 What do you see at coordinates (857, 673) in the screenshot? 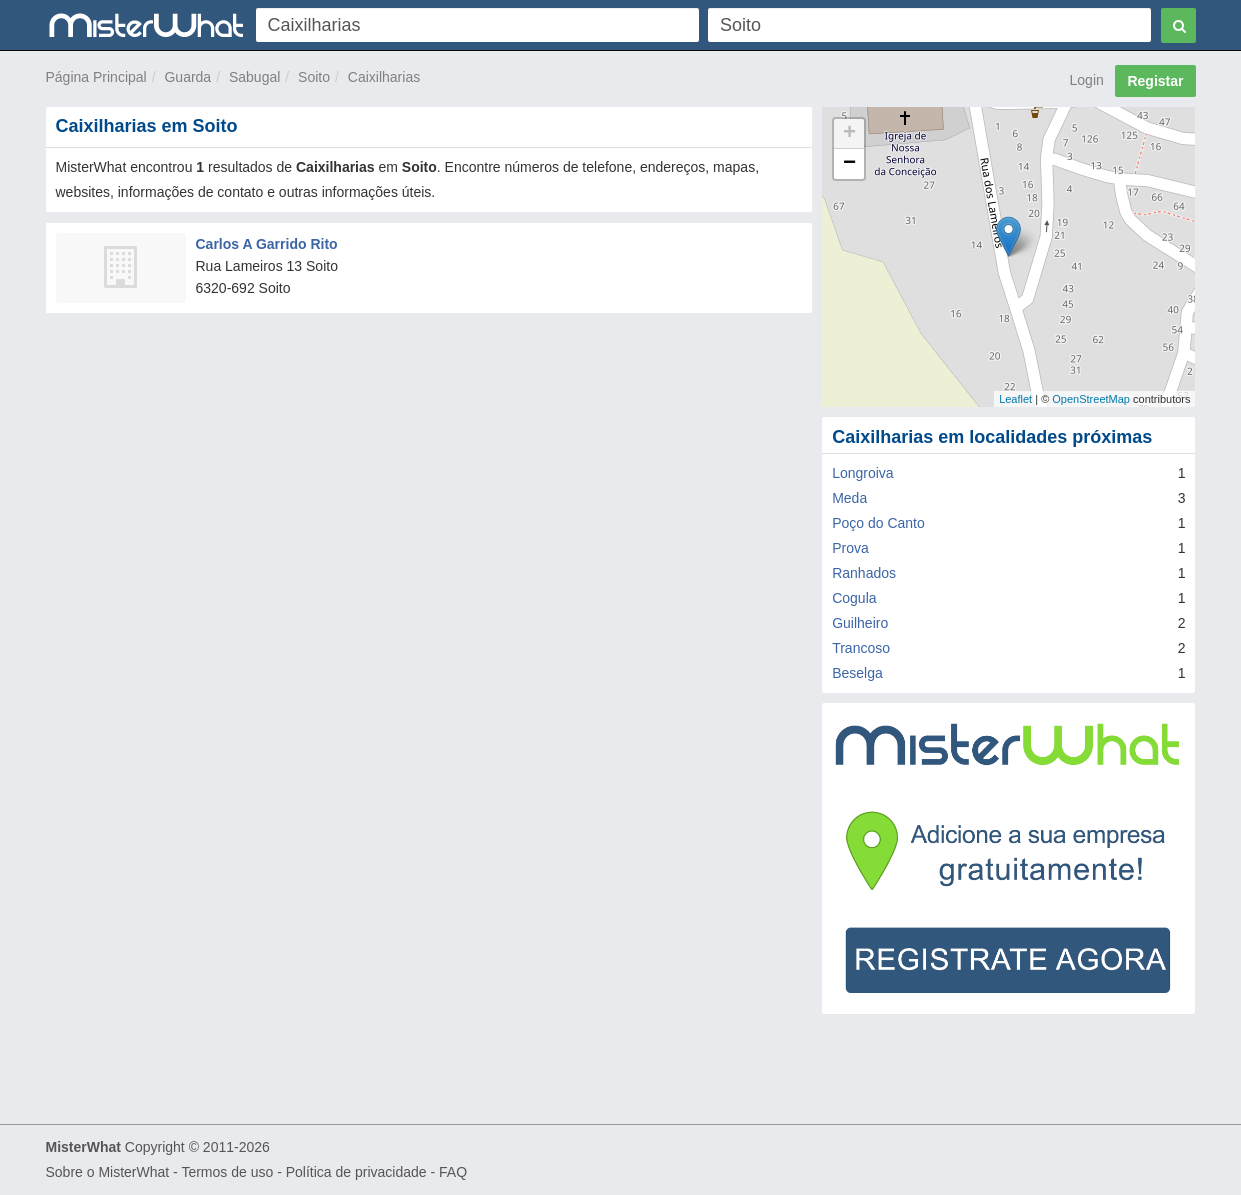
I see `Beselga` at bounding box center [857, 673].